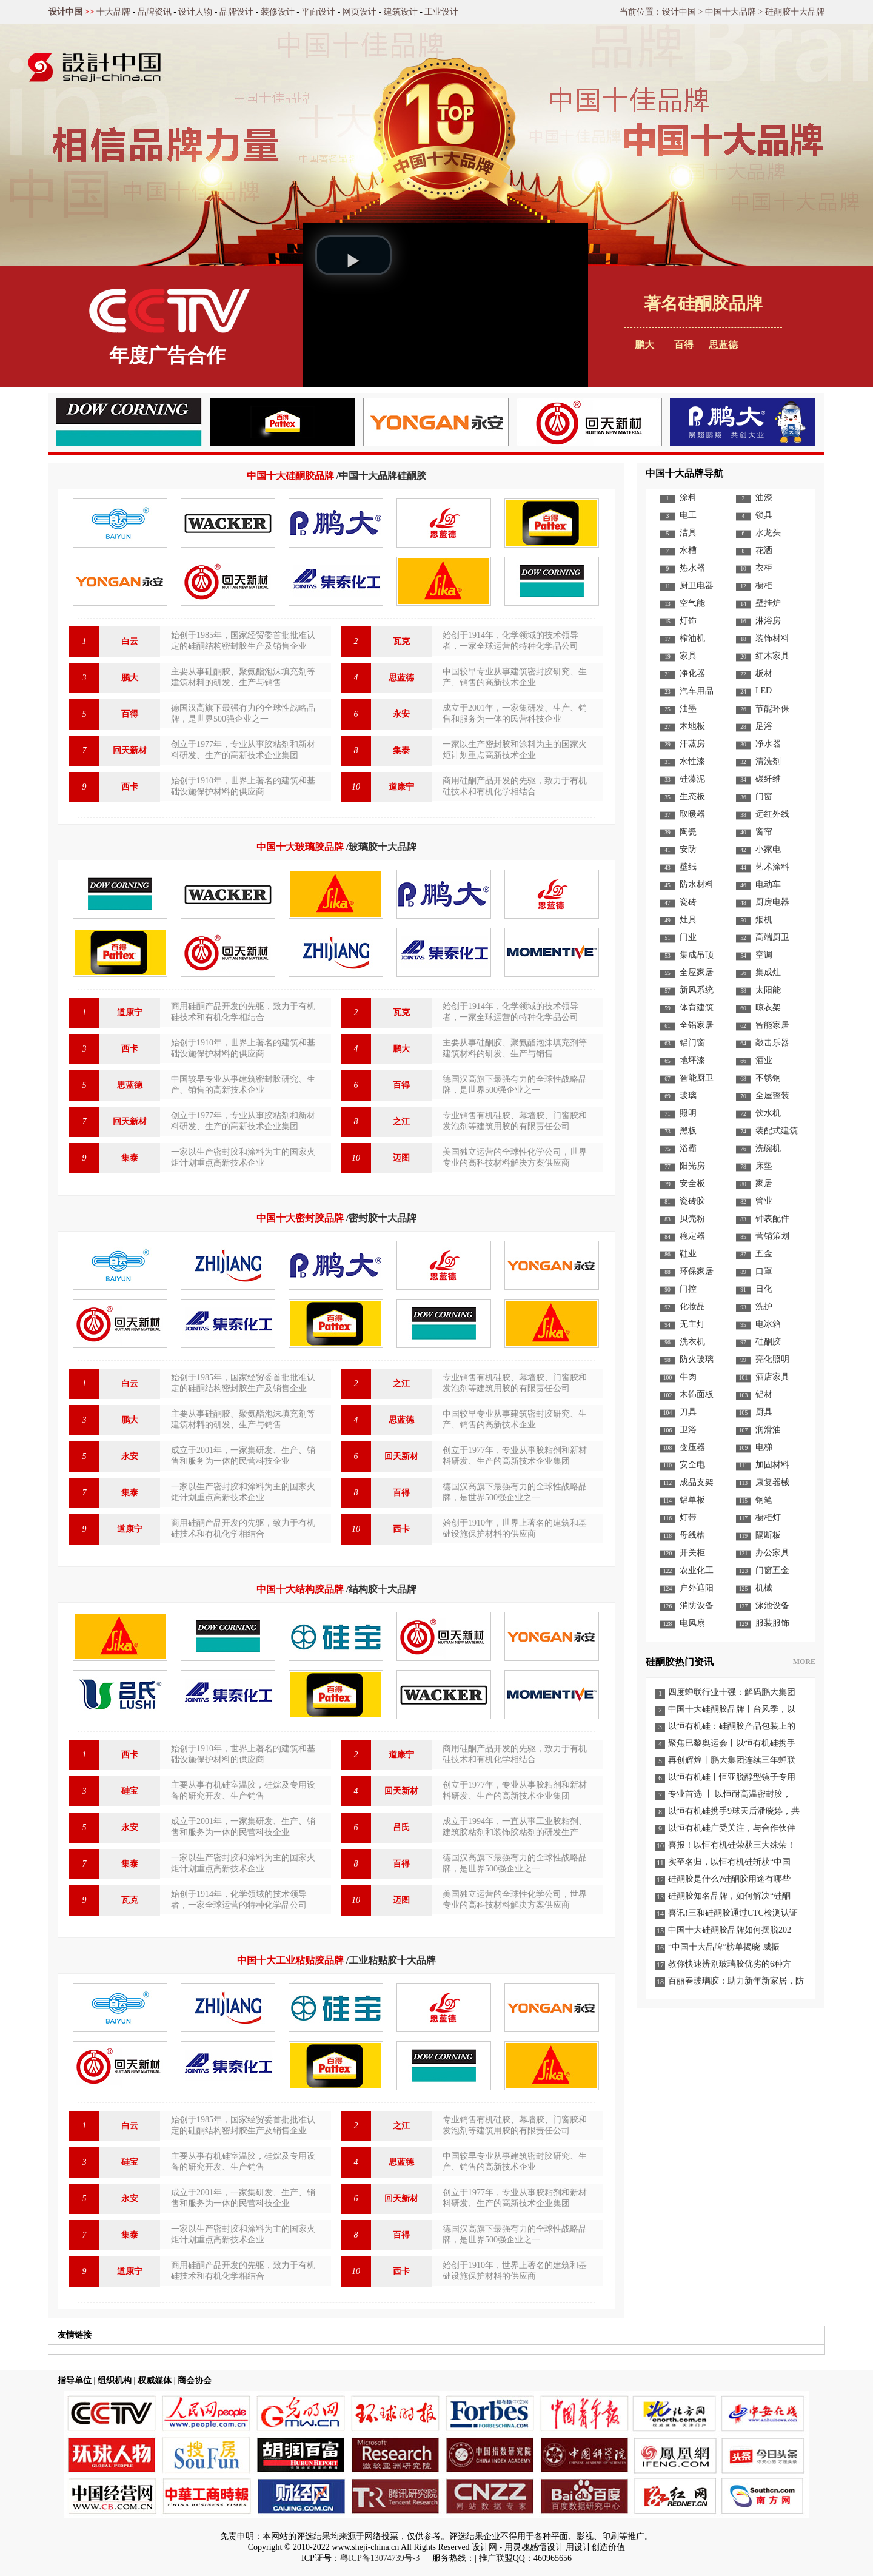 This screenshot has height=2576, width=873. Describe the element at coordinates (731, 1845) in the screenshot. I see `喜报！以恒有机硅荣获三大殊荣！` at that location.